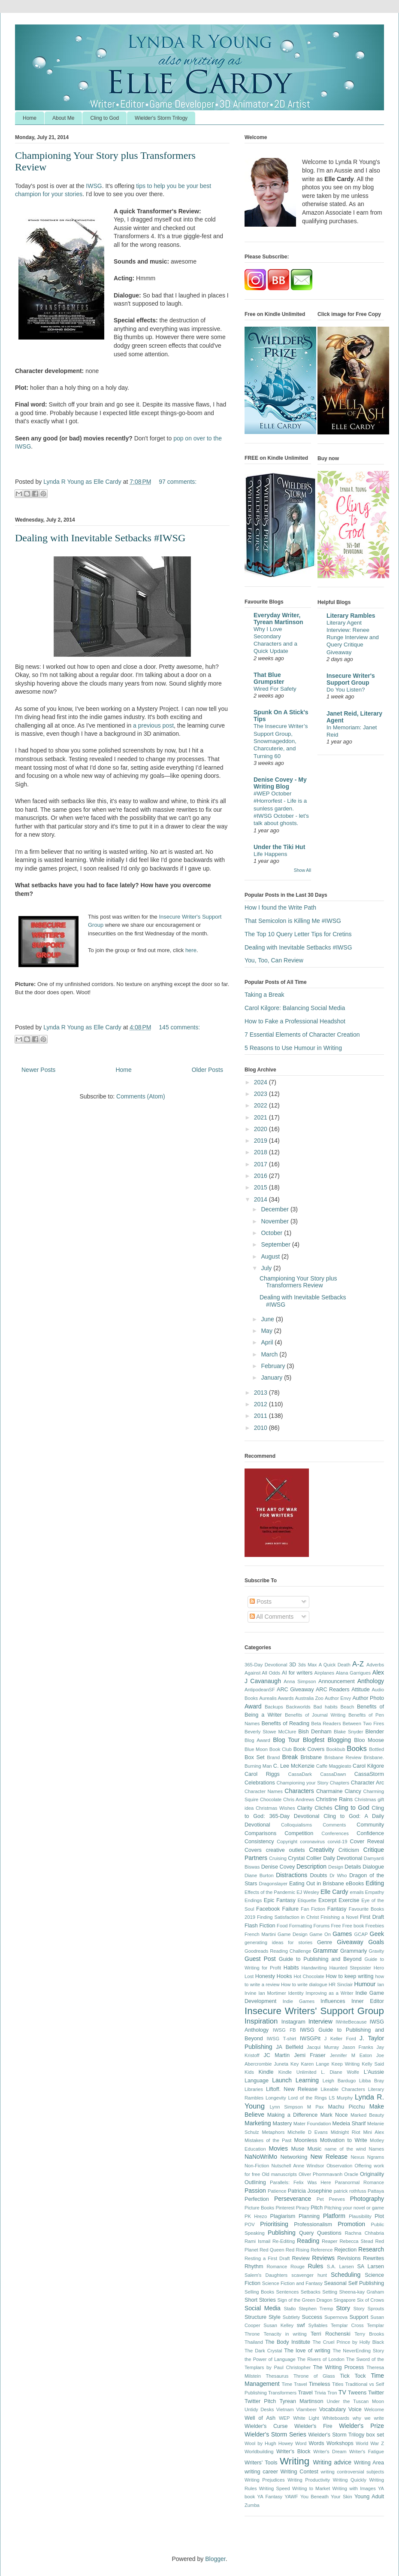 This screenshot has width=399, height=2576. Describe the element at coordinates (308, 1976) in the screenshot. I see `Hot Chocolate` at that location.